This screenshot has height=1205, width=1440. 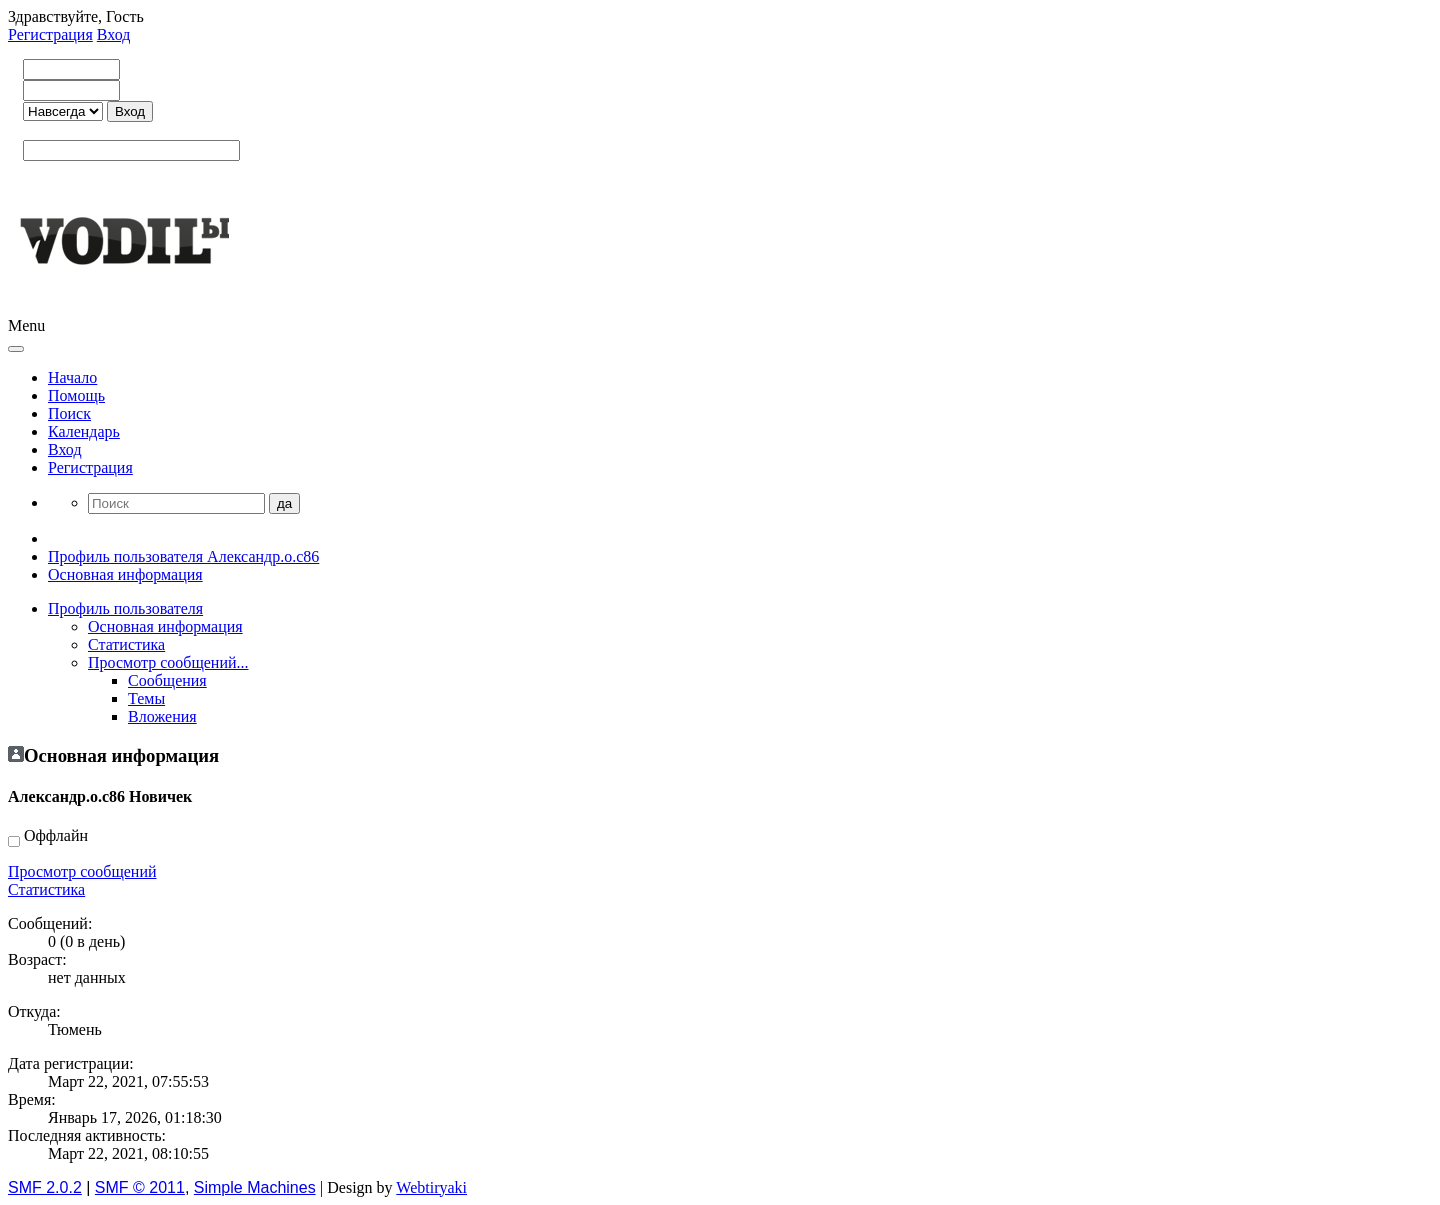 I want to click on Помощь, so click(x=76, y=395).